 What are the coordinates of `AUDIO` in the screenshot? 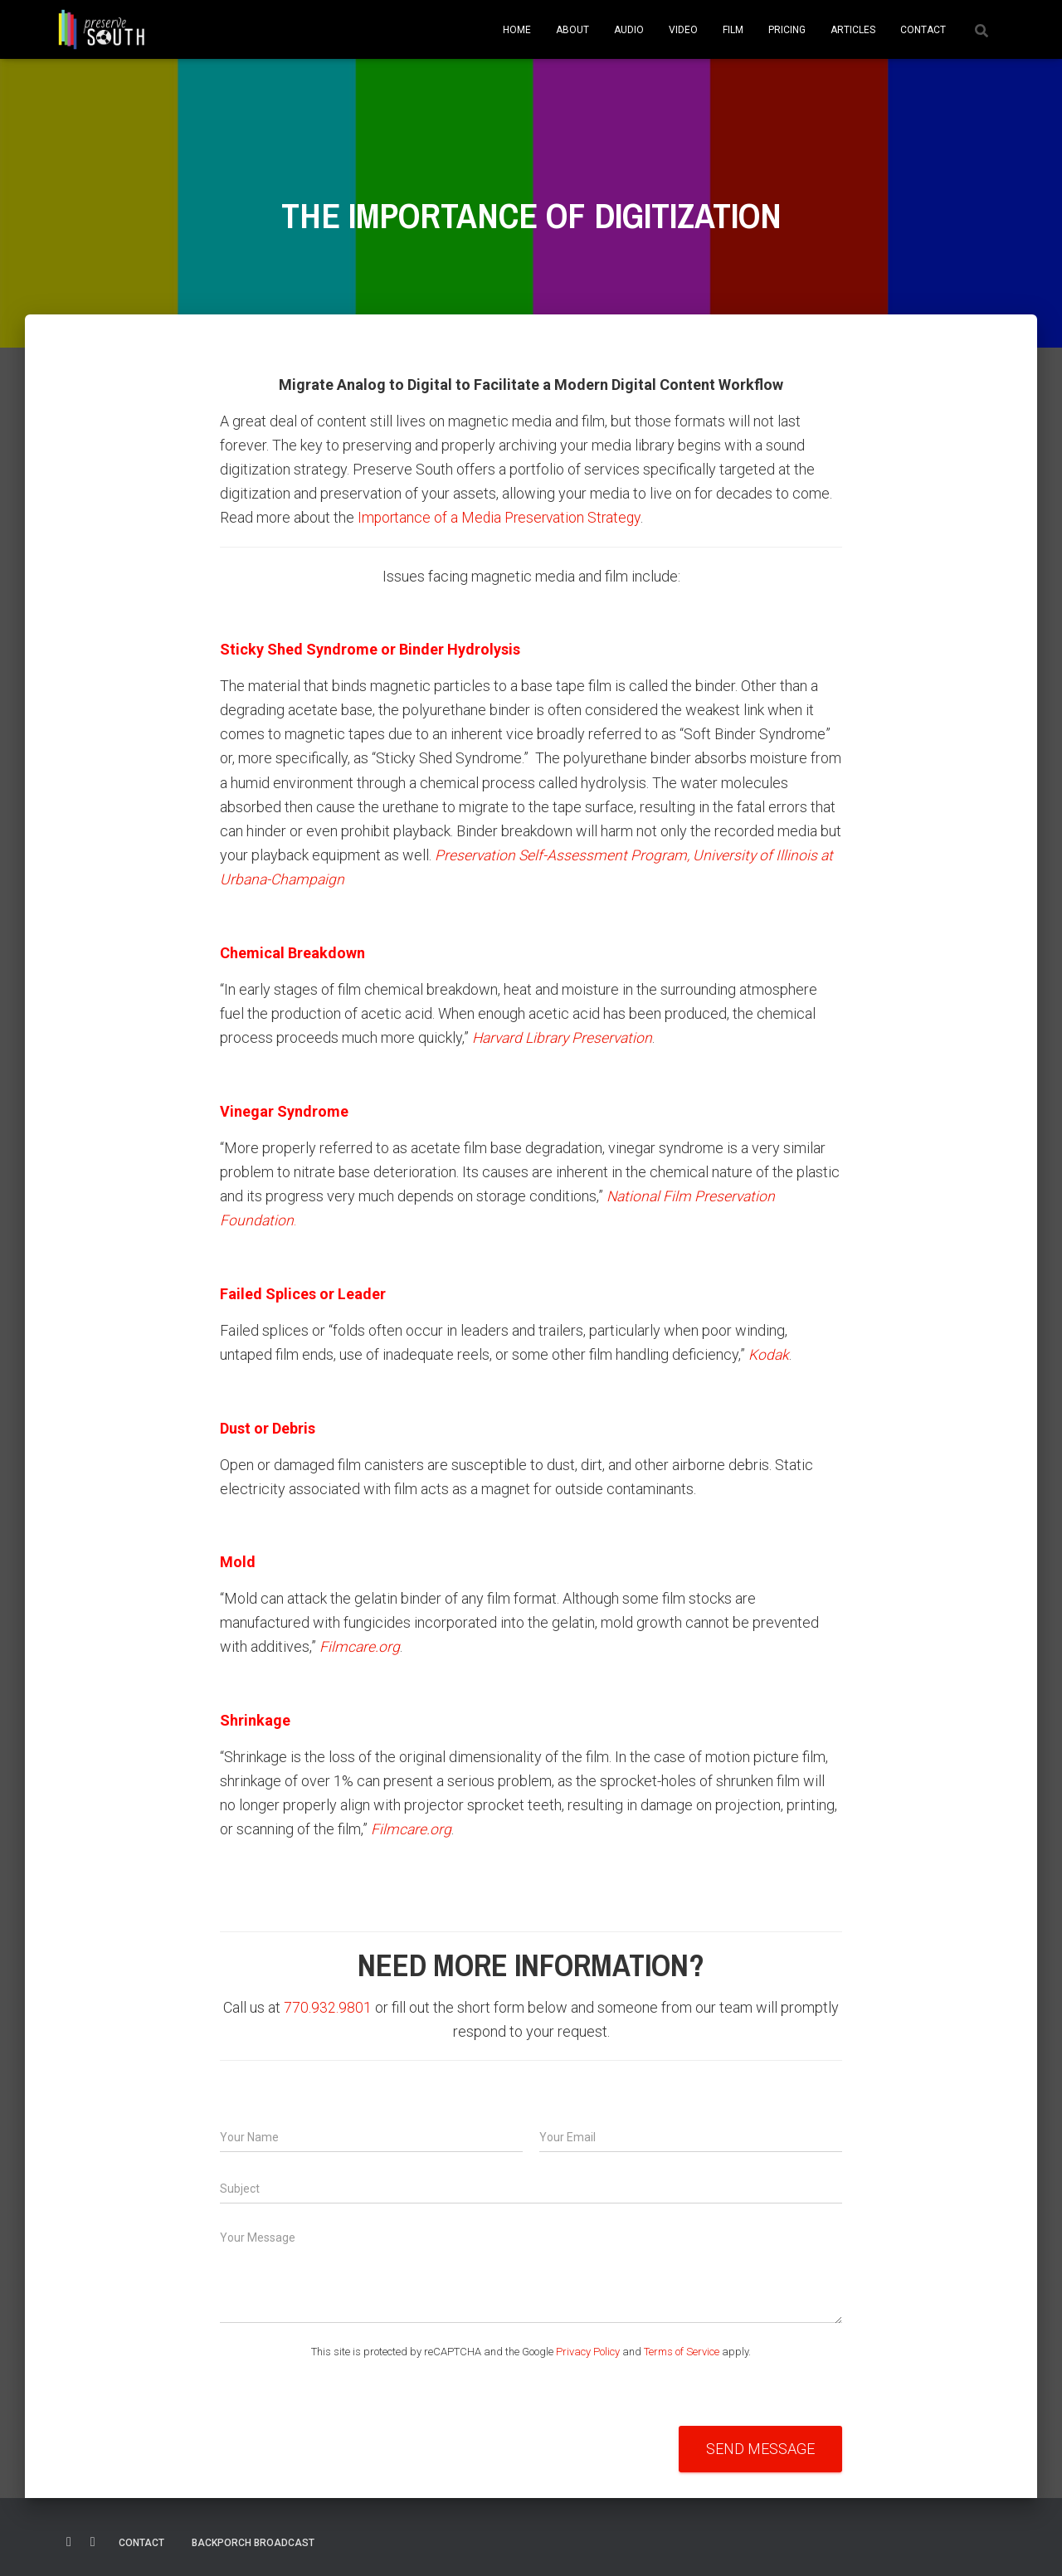 It's located at (629, 30).